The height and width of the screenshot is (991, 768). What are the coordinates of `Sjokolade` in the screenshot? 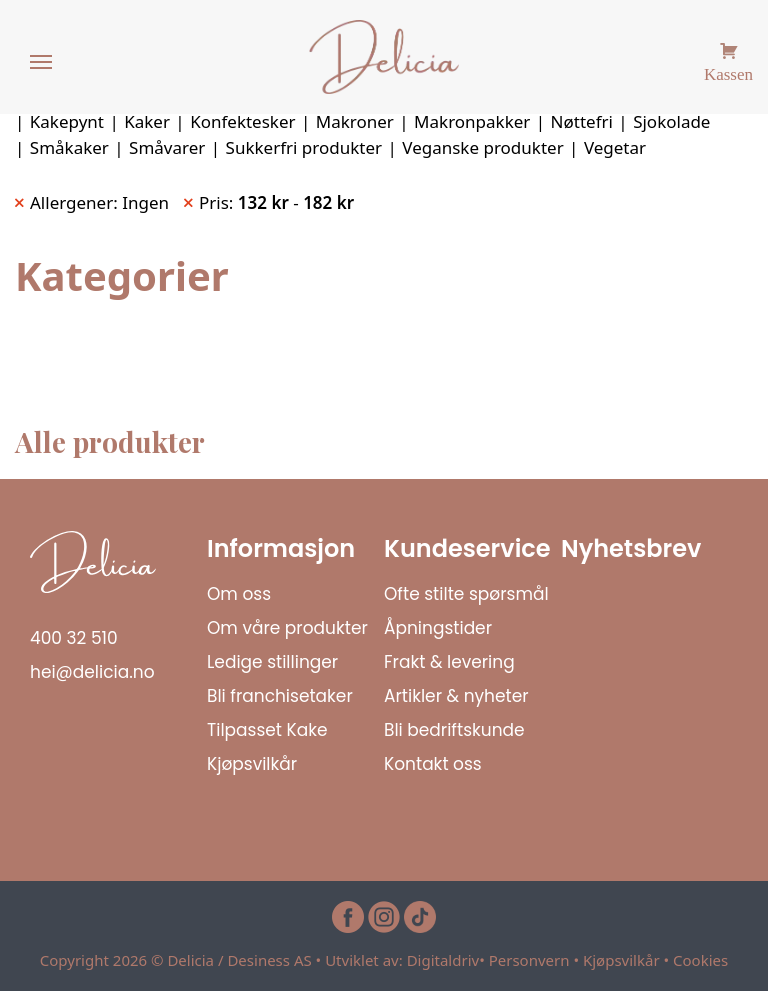 It's located at (671, 121).